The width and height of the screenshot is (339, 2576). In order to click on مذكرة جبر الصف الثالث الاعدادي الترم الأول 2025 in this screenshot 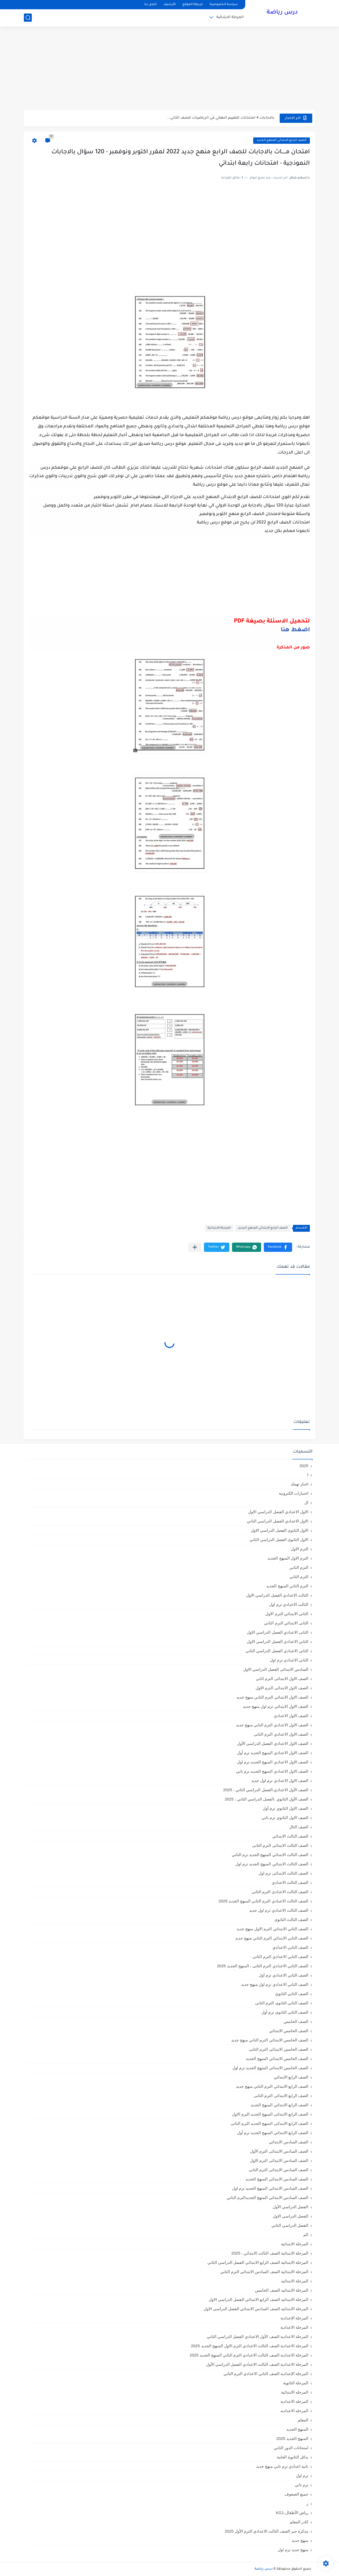, I will do `click(266, 2531)`.